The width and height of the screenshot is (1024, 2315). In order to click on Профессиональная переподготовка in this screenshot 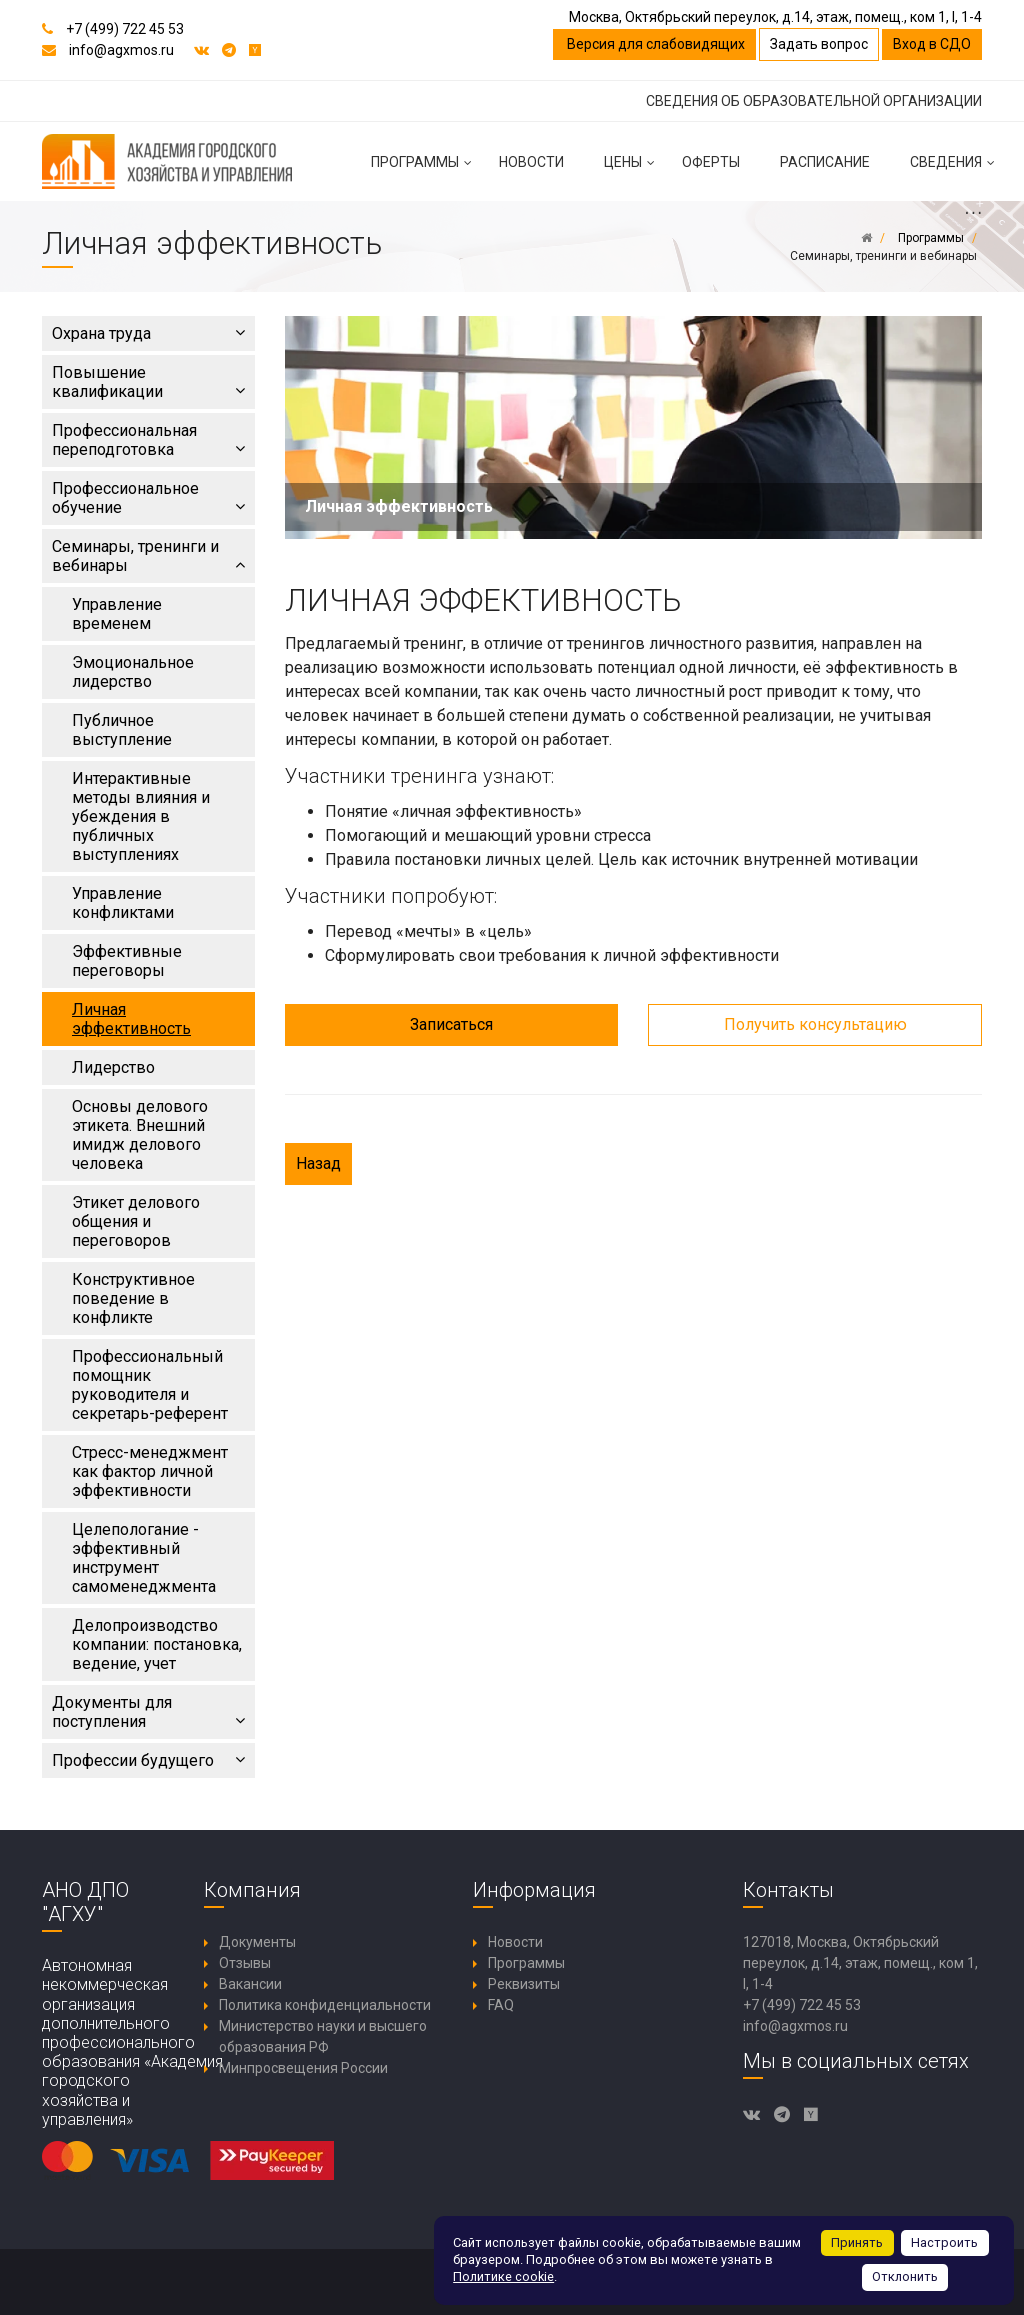, I will do `click(148, 440)`.